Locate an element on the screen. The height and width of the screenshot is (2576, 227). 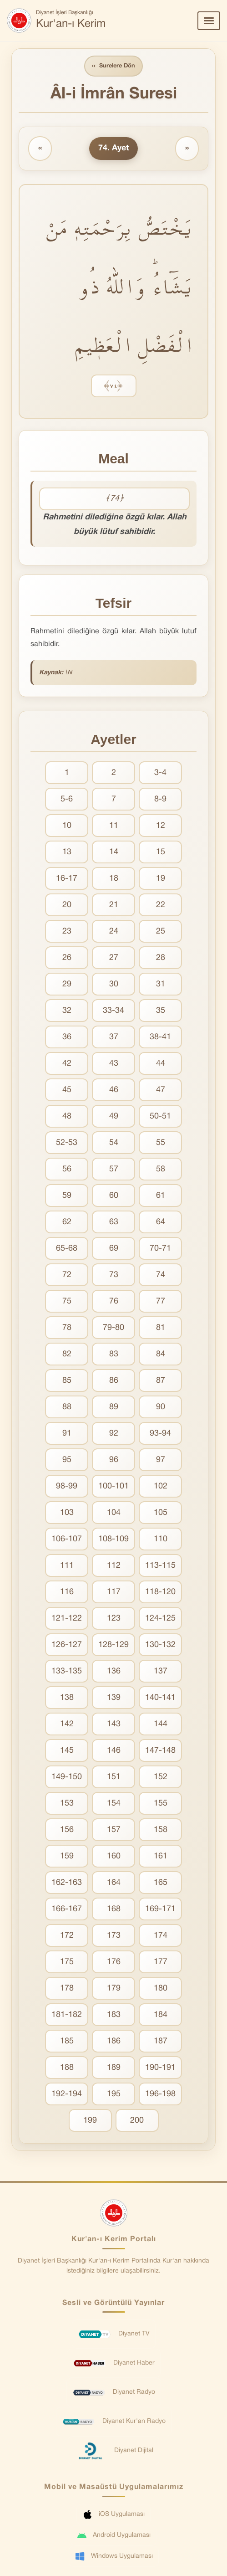
38-41 is located at coordinates (160, 1037).